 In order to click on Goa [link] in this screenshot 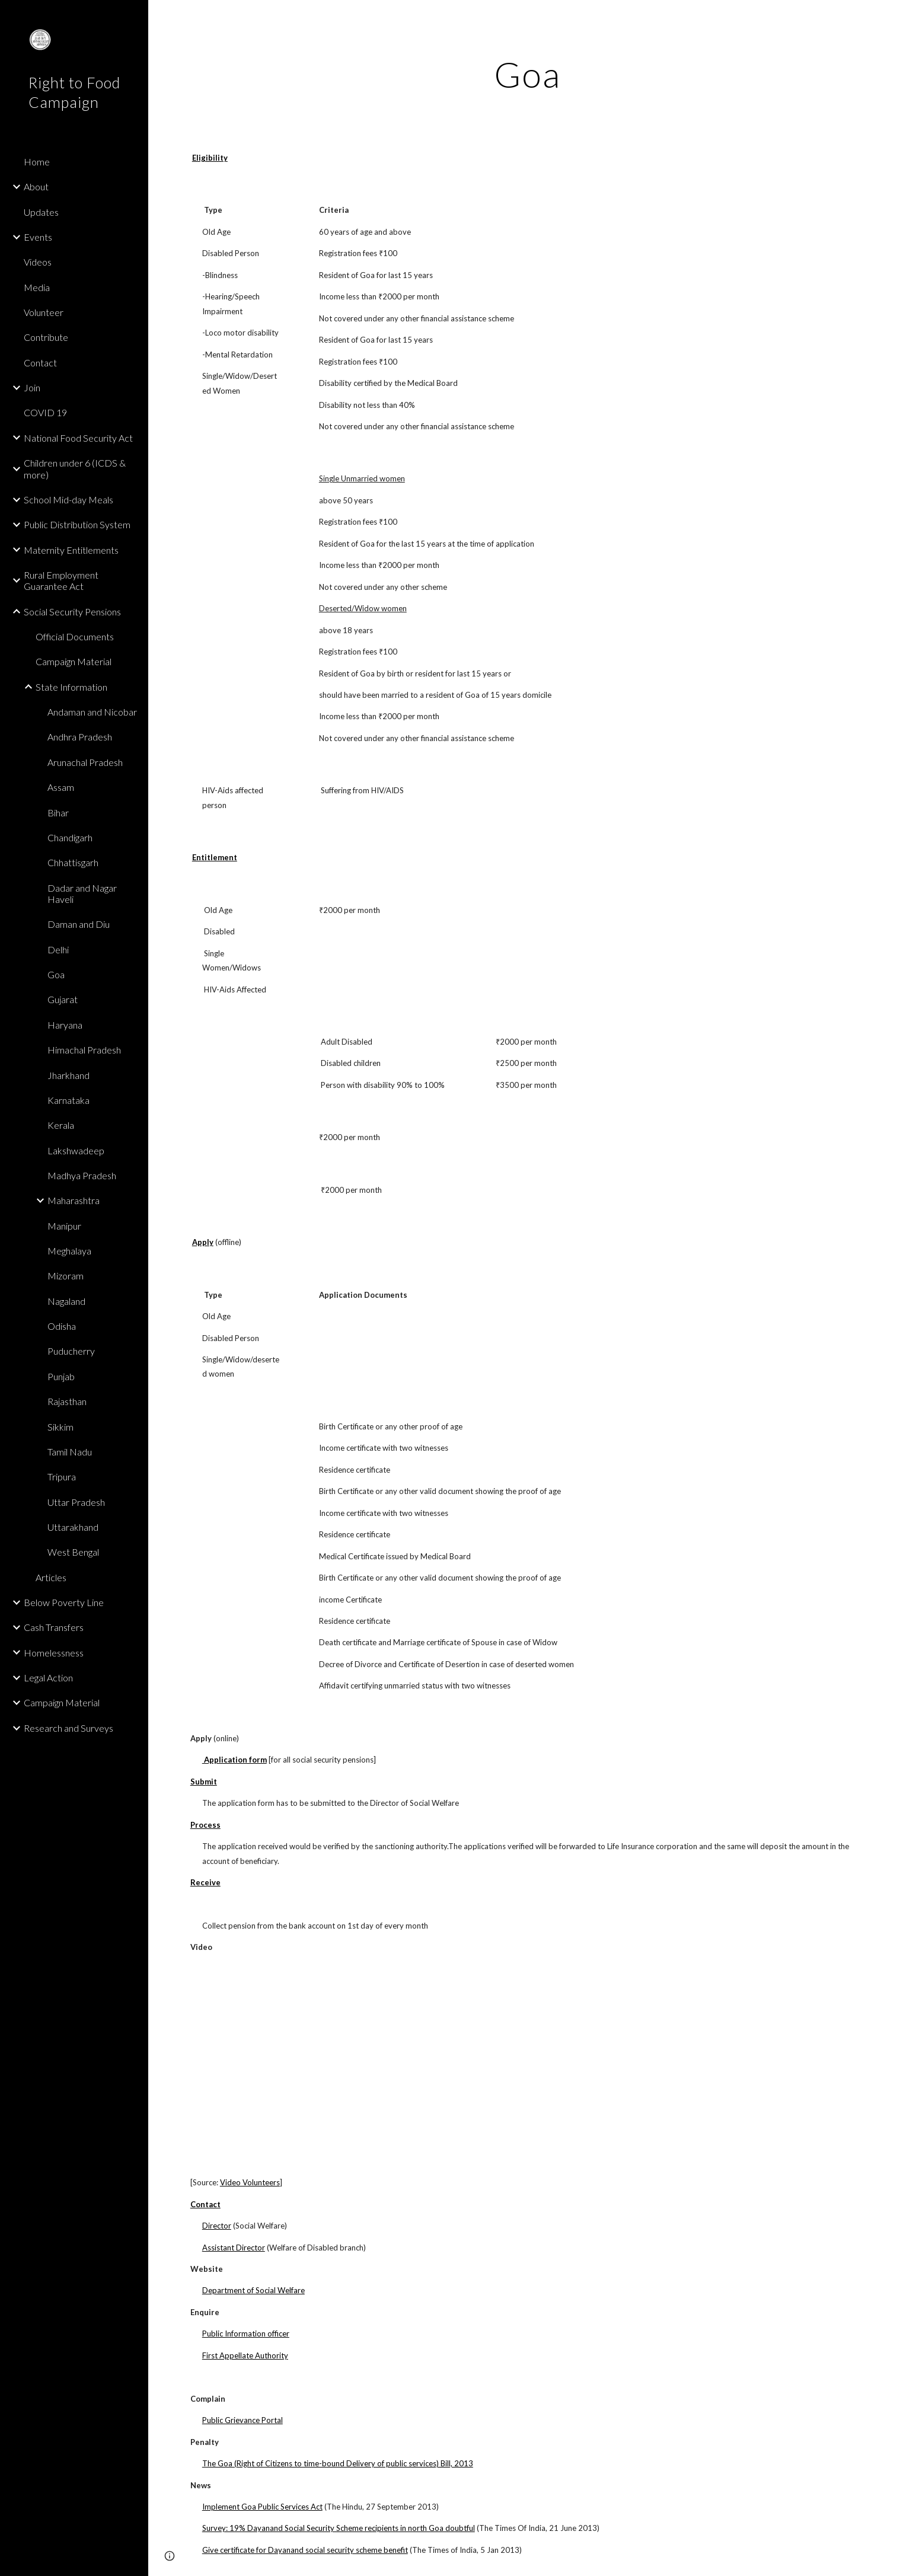, I will do `click(56, 974)`.